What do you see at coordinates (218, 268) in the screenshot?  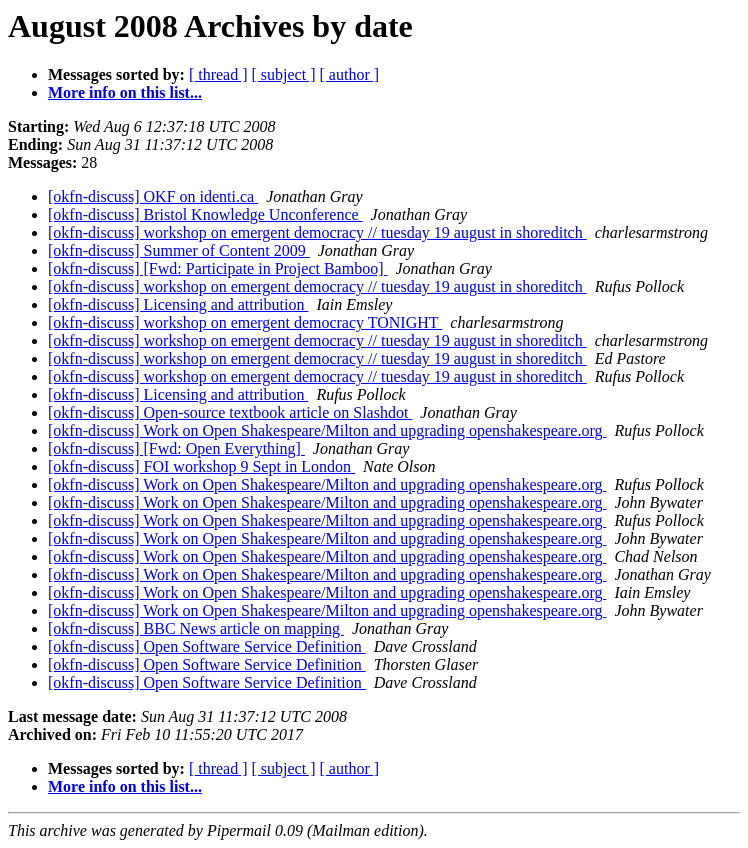 I see `[okfn-discuss] [Fwd: Participate in Project Bamboo]` at bounding box center [218, 268].